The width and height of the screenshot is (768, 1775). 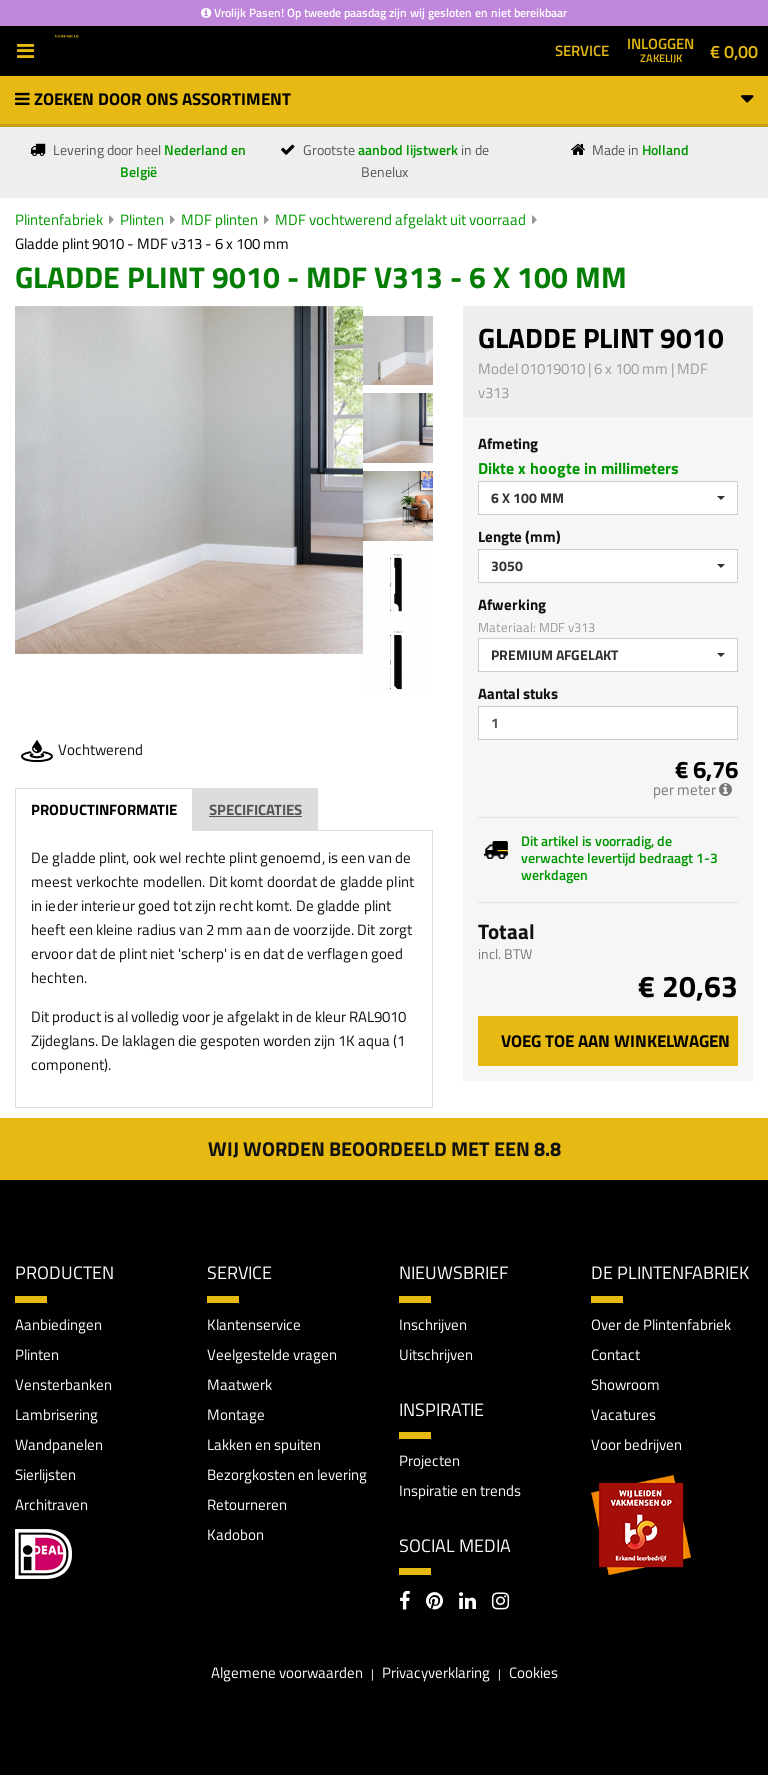 I want to click on Montage, so click(x=236, y=1414).